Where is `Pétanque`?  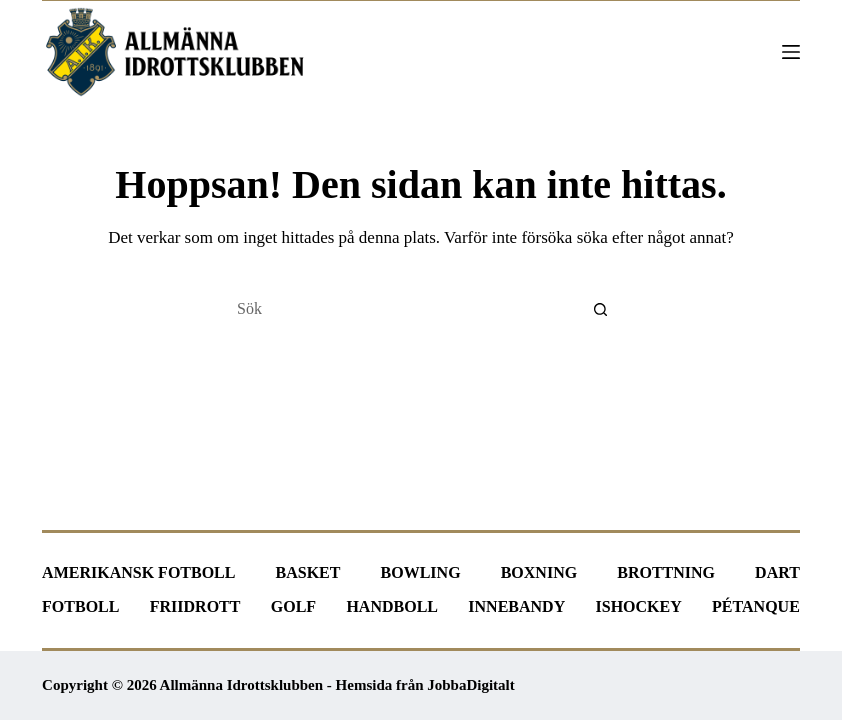 Pétanque is located at coordinates (756, 606).